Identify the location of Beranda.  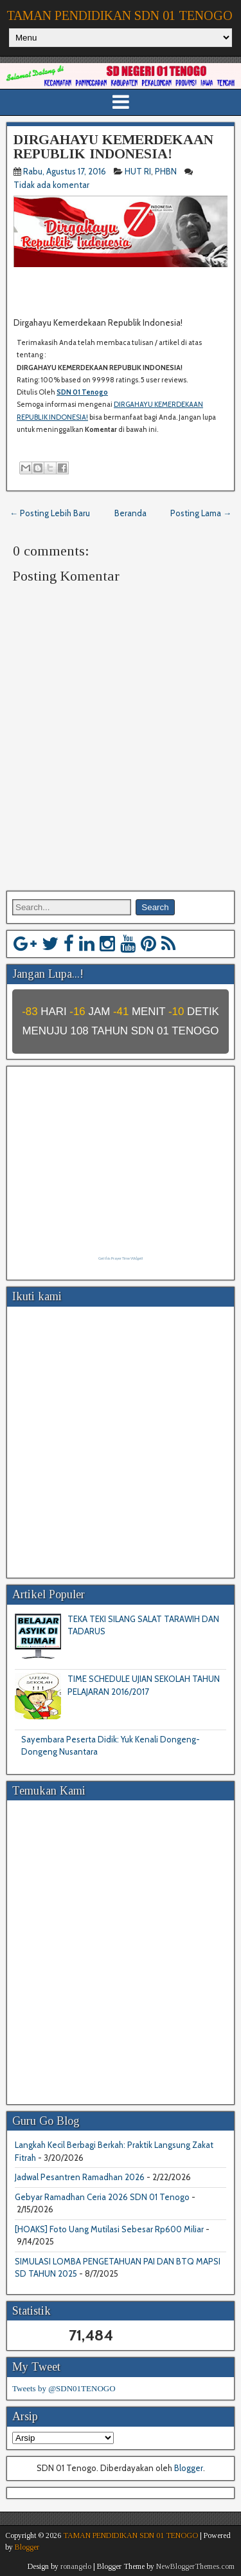
(130, 513).